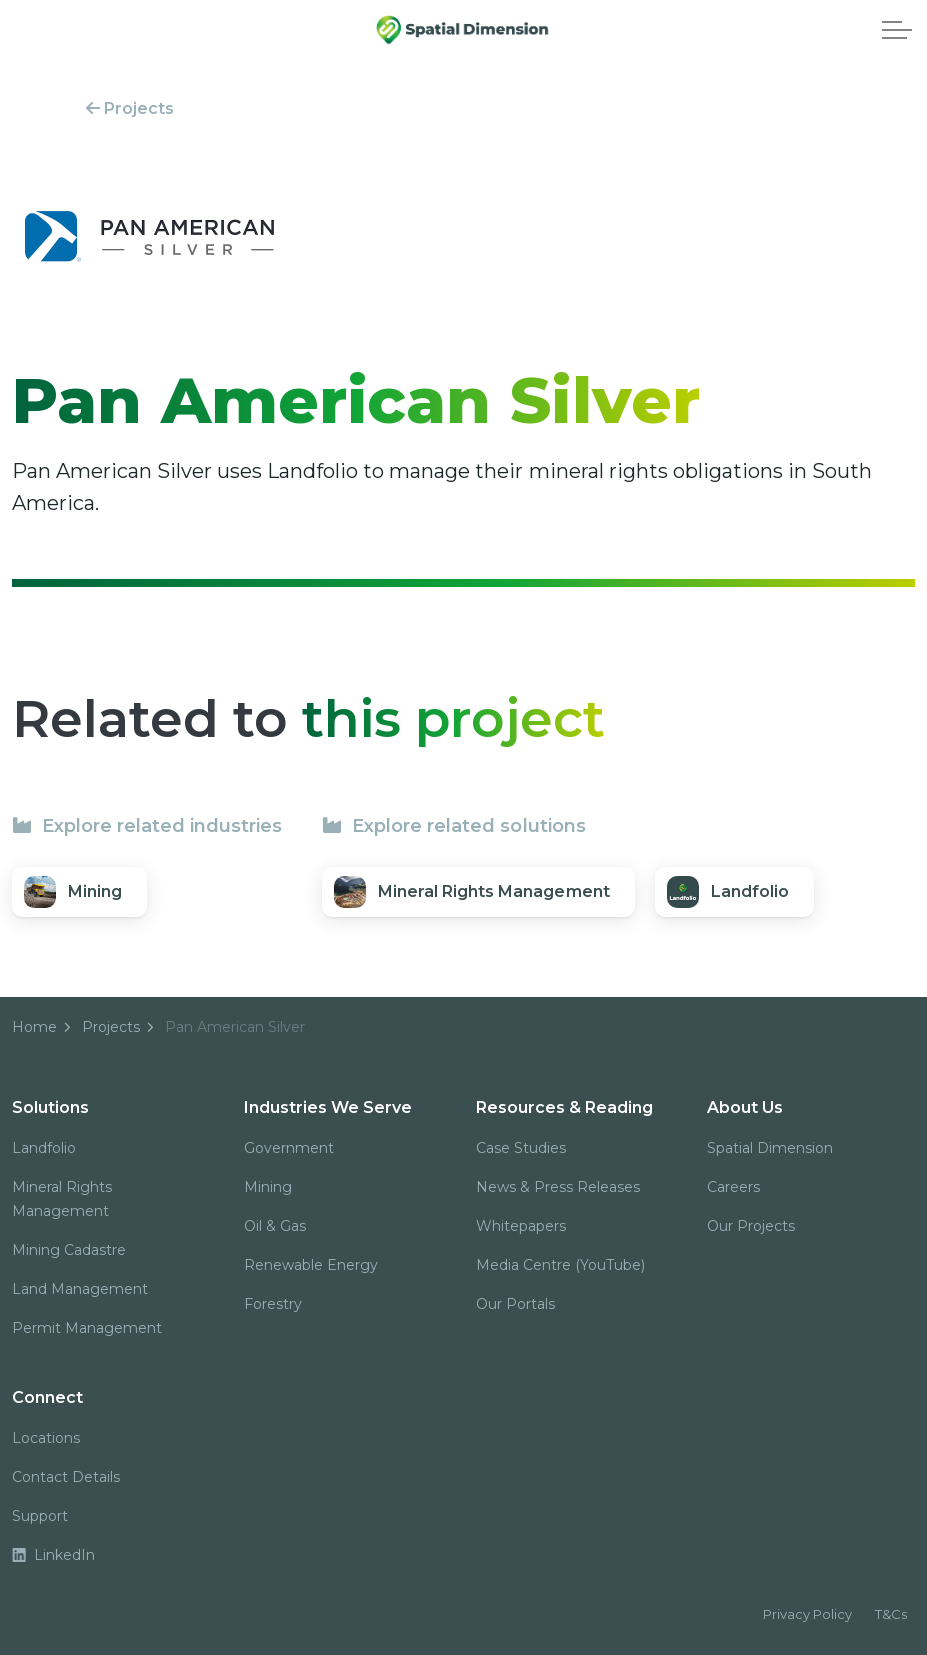  Describe the element at coordinates (521, 1148) in the screenshot. I see `Case Studies` at that location.